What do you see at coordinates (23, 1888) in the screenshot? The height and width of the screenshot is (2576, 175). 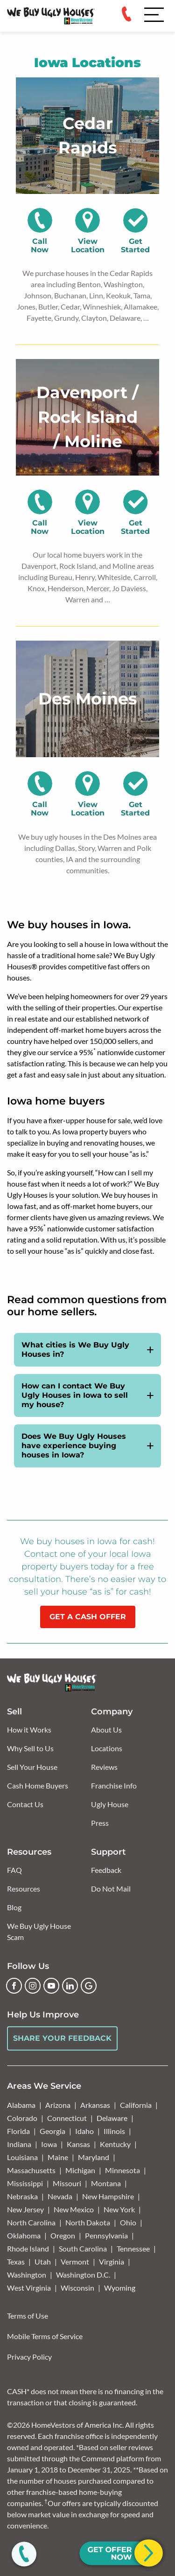 I see `Resources` at bounding box center [23, 1888].